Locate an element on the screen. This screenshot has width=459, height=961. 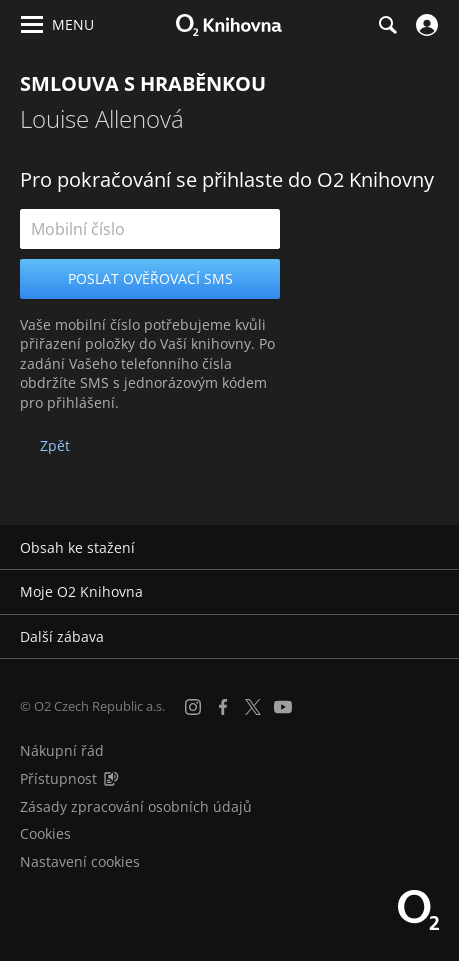
Zásady zpracování osobních údajů is located at coordinates (136, 806).